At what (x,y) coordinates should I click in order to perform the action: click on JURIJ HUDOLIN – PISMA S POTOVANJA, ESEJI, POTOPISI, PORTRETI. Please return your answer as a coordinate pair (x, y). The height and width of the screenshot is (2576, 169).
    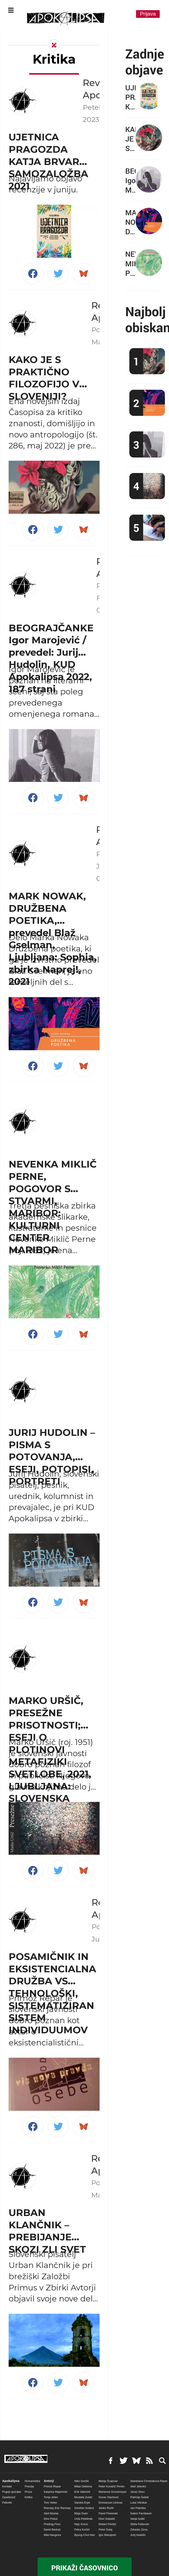
    Looking at the image, I should click on (52, 1445).